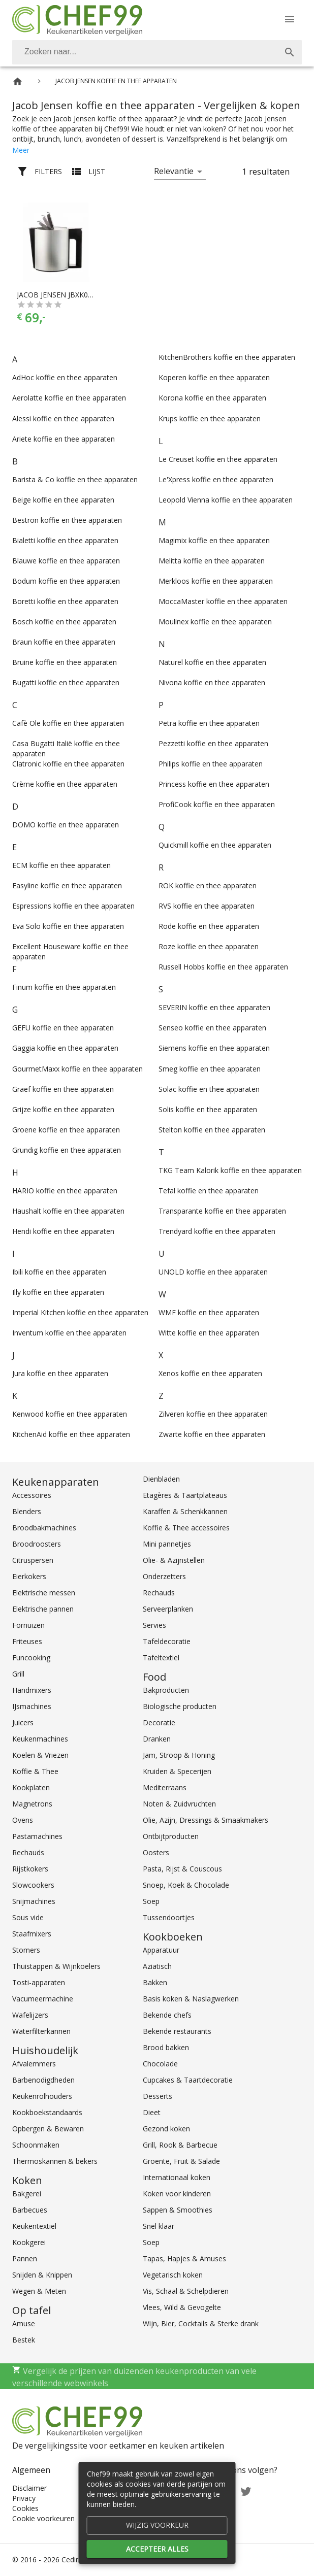  I want to click on Tosti-apparaten, so click(38, 1982).